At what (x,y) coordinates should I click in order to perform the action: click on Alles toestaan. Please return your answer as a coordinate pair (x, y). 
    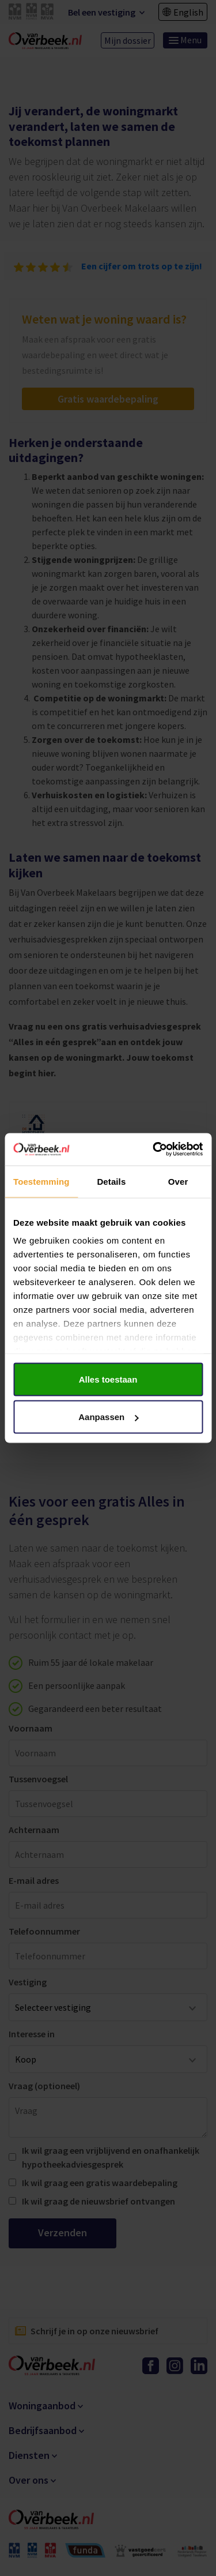
    Looking at the image, I should click on (108, 1379).